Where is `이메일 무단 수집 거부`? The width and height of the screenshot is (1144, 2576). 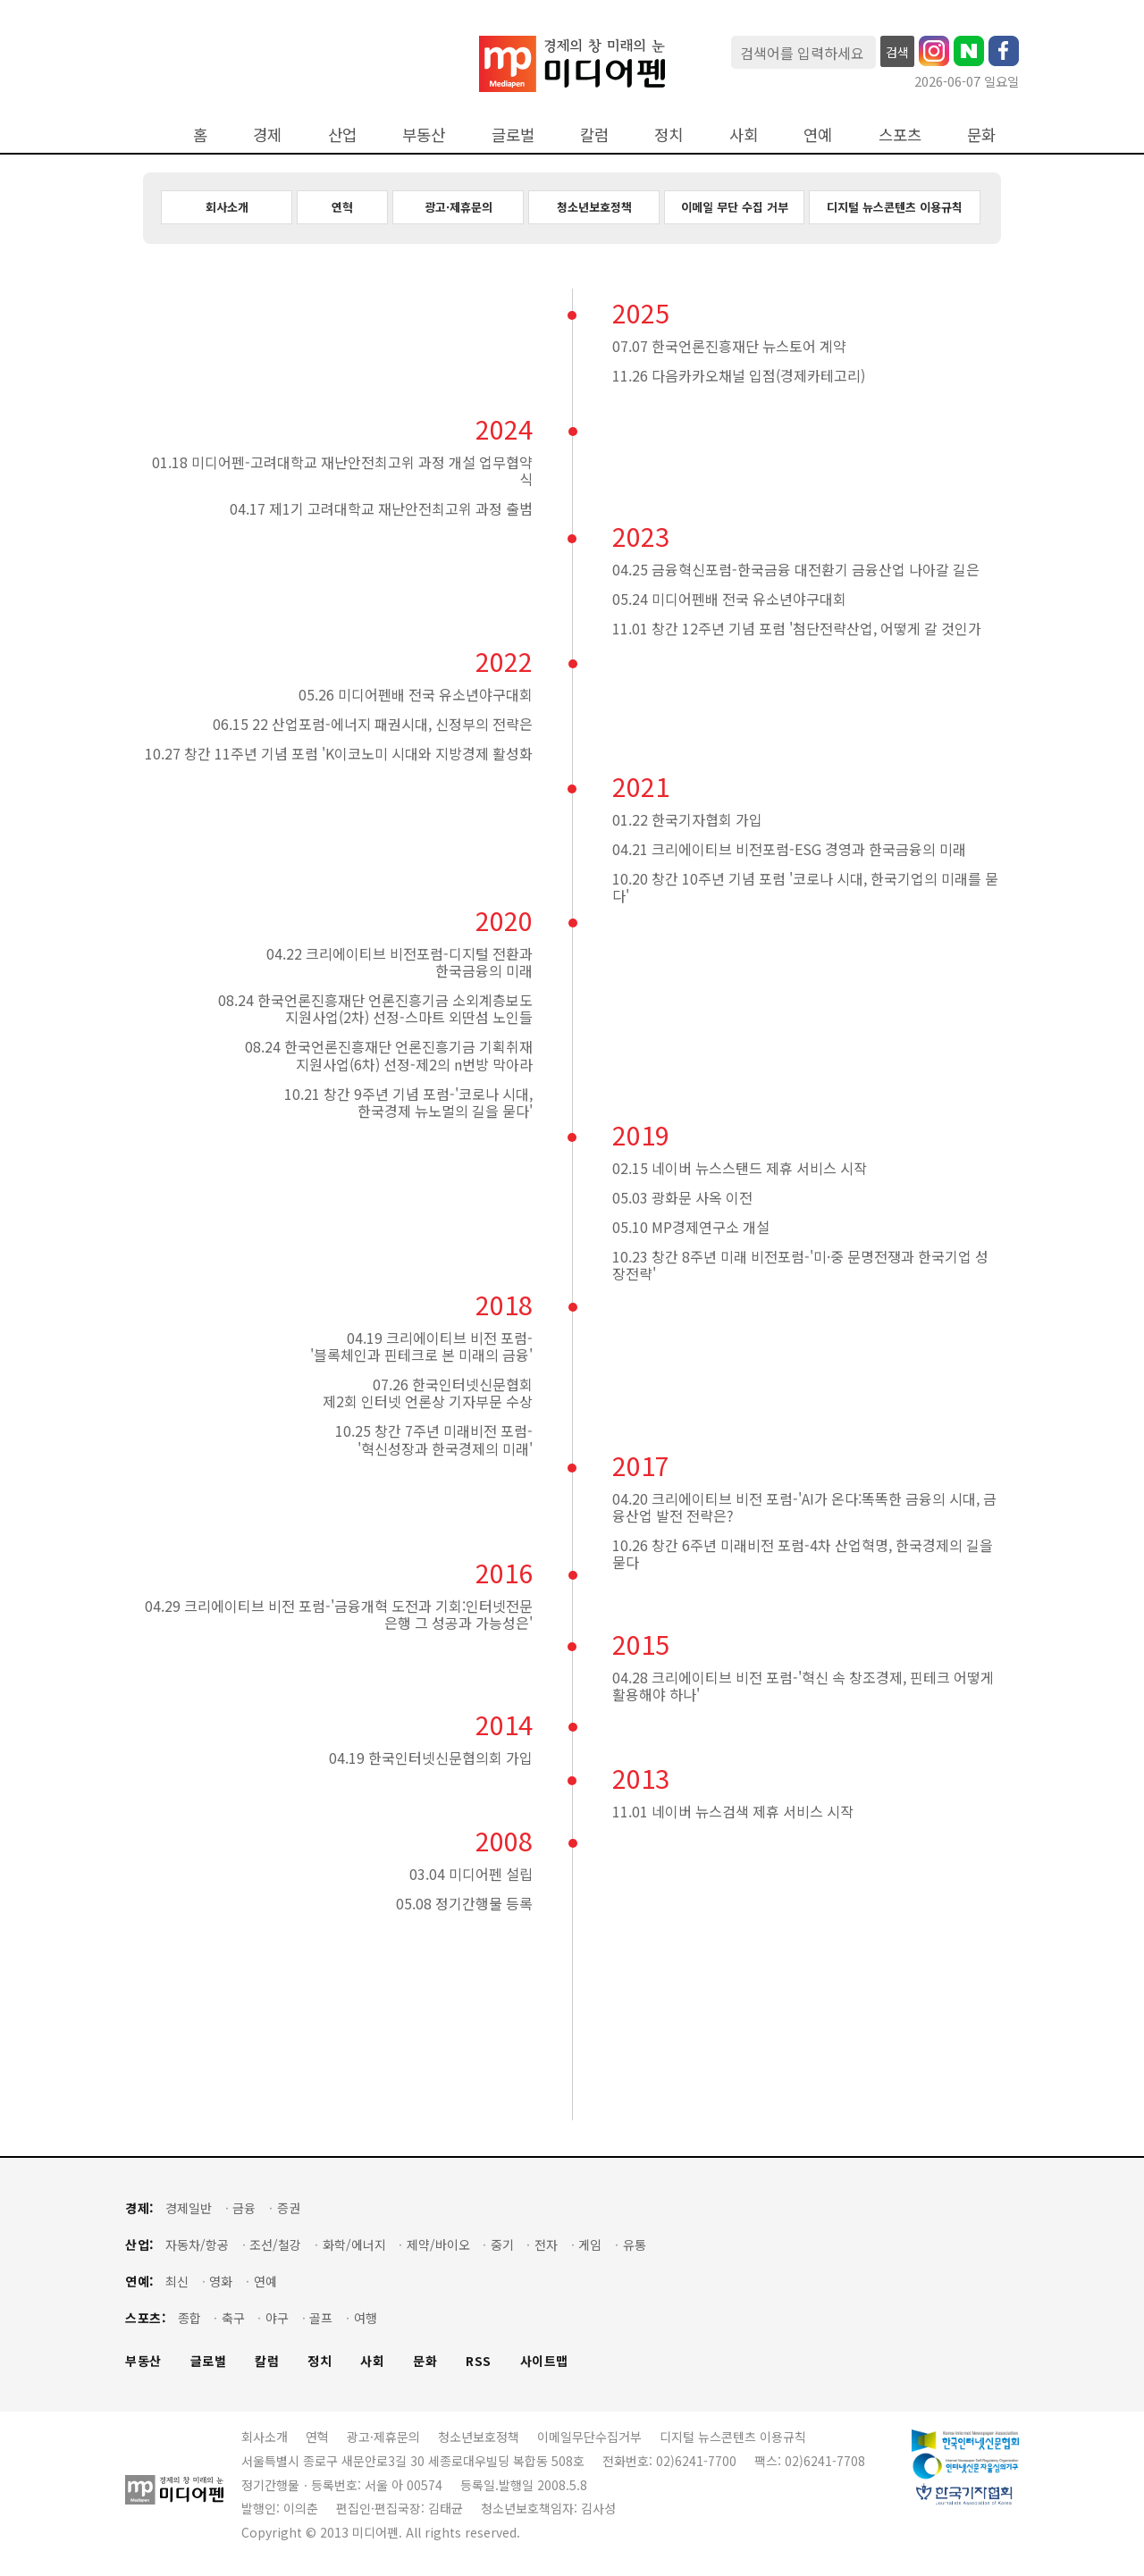 이메일 무단 수집 거부 is located at coordinates (734, 206).